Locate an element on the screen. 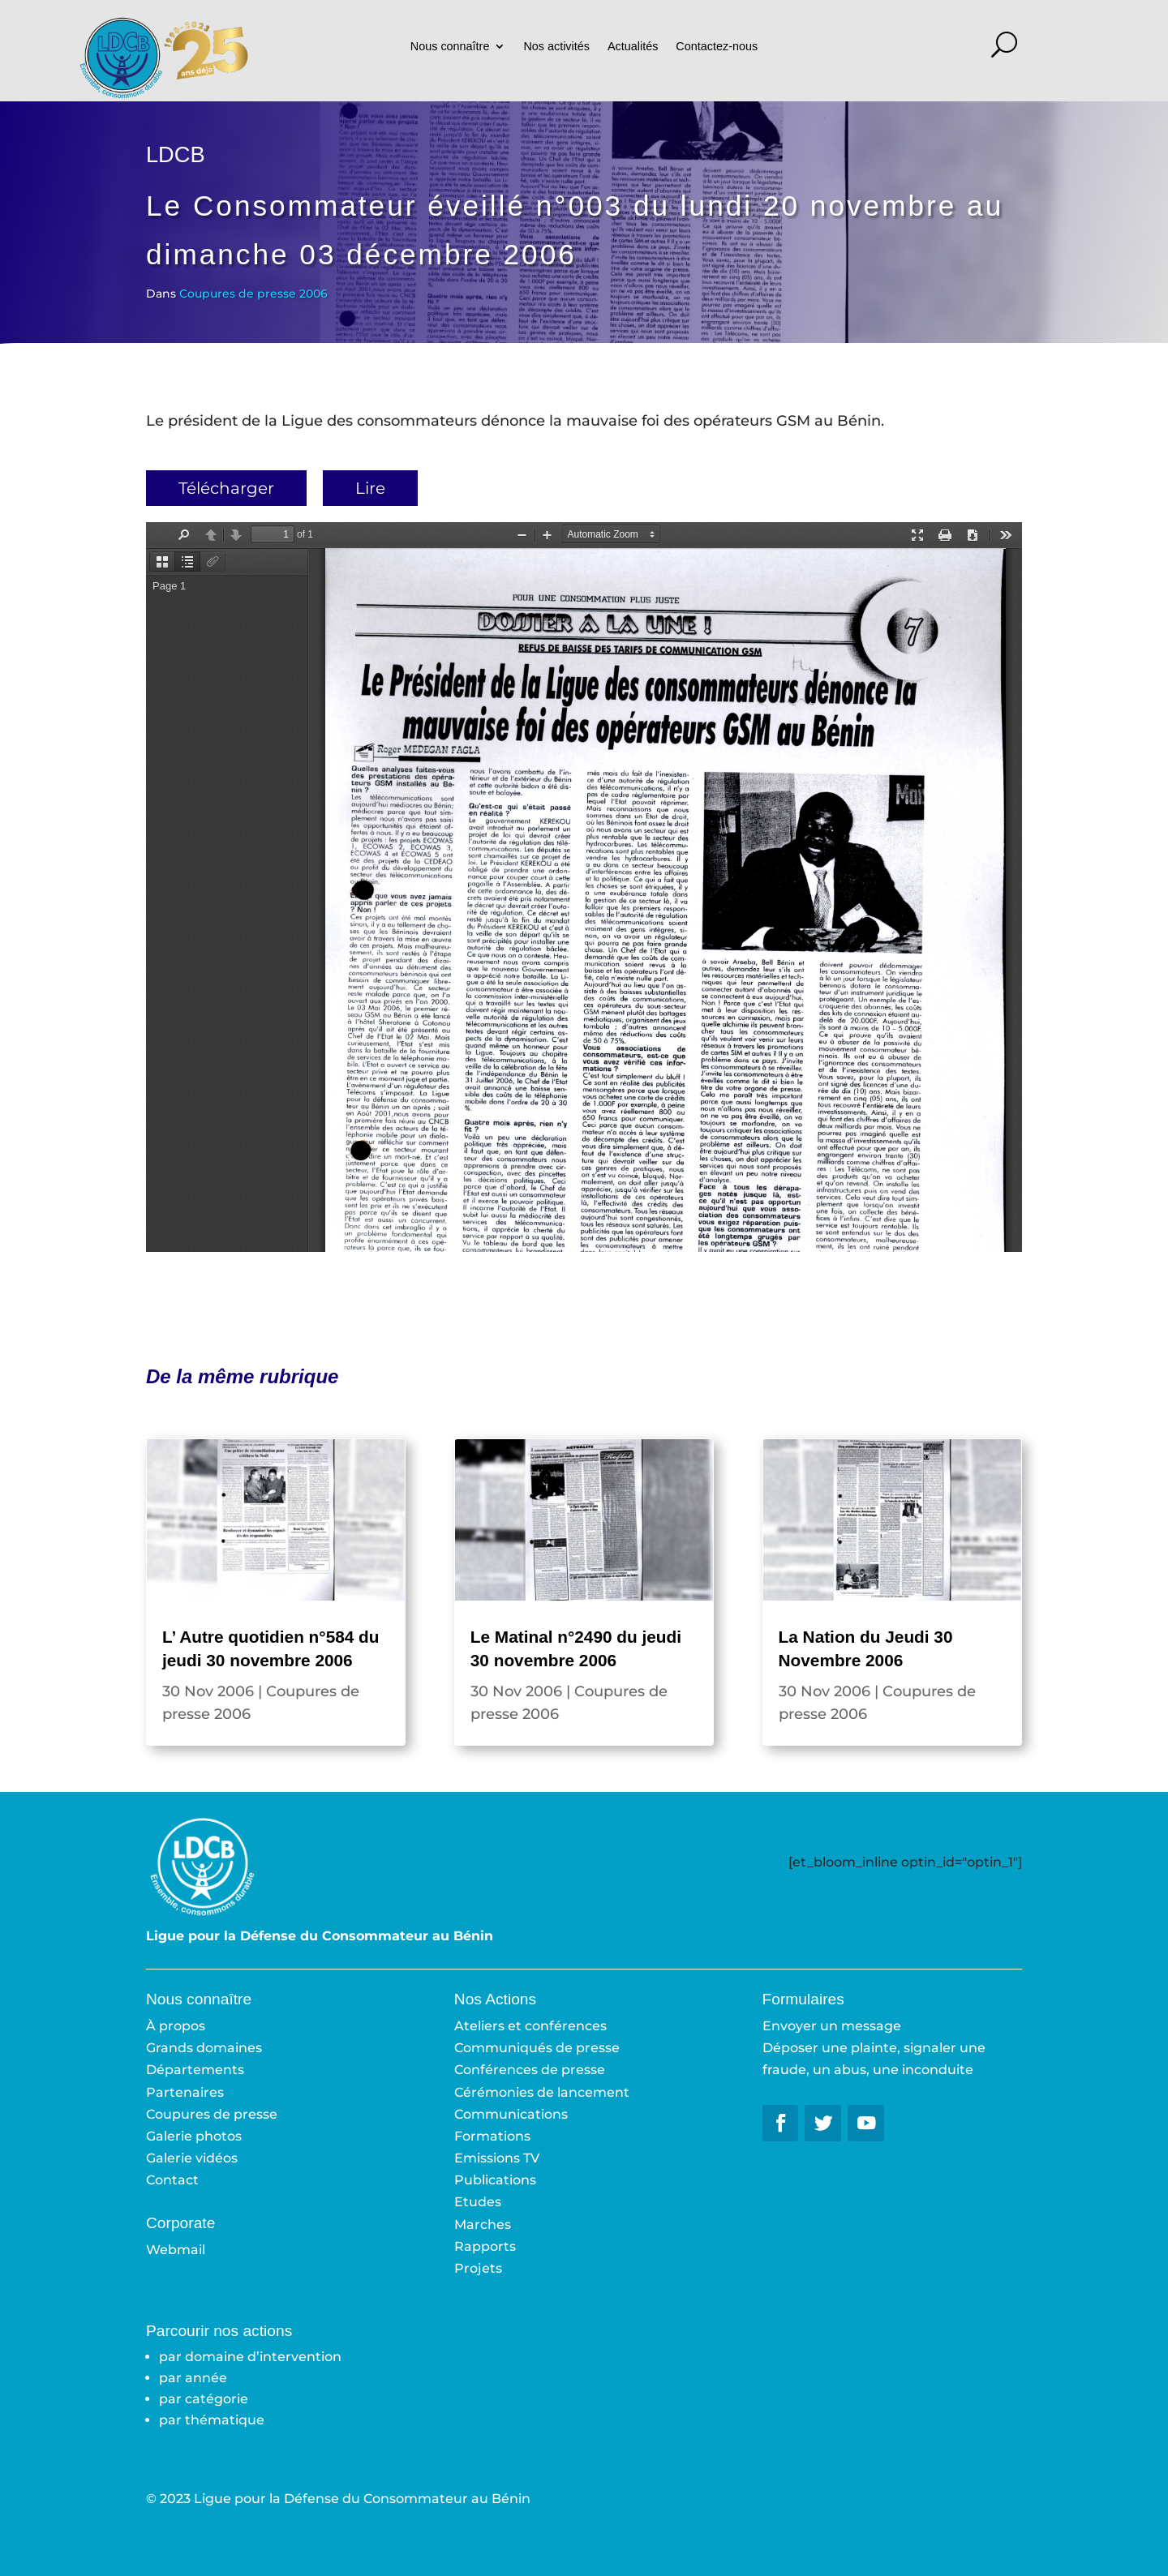  Lire is located at coordinates (370, 488).